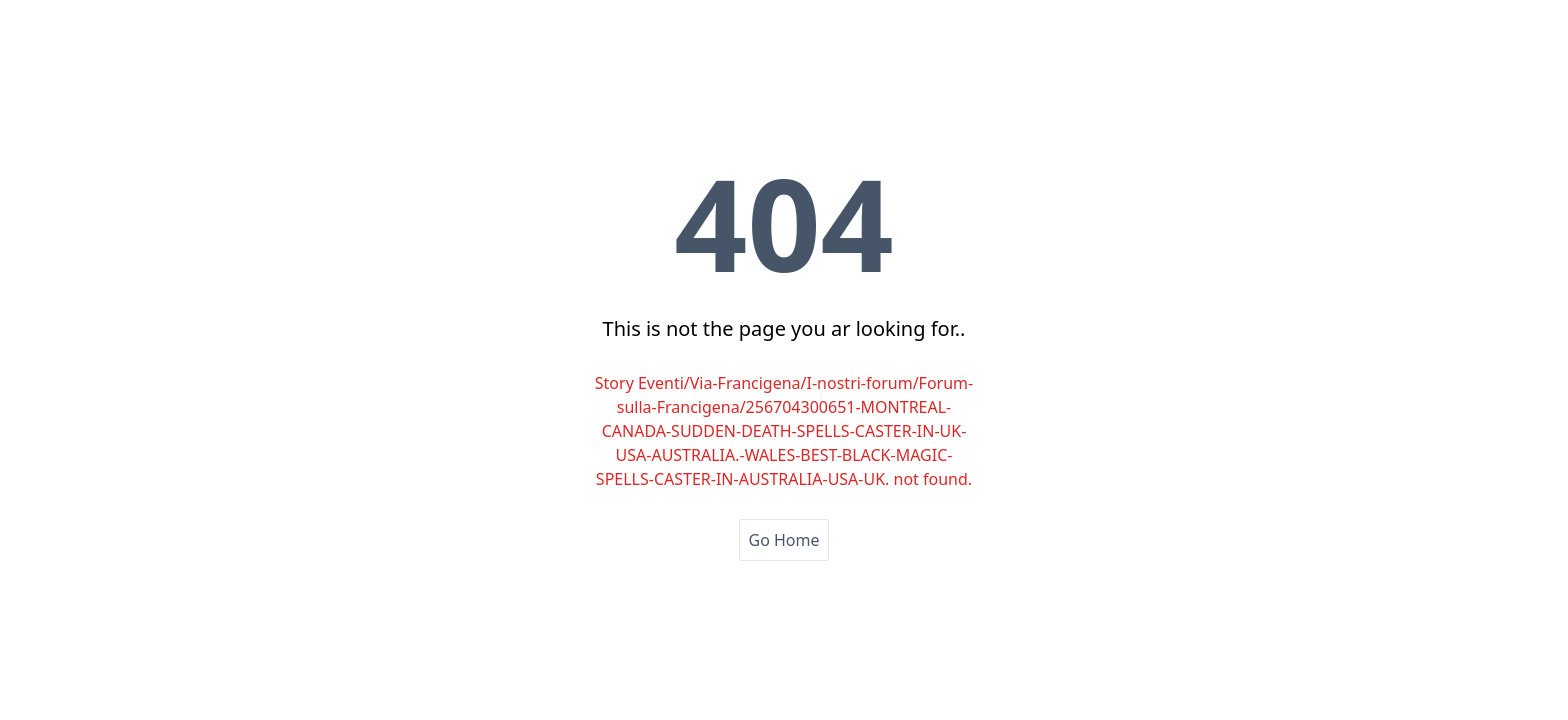  Describe the element at coordinates (783, 540) in the screenshot. I see `Go Home` at that location.